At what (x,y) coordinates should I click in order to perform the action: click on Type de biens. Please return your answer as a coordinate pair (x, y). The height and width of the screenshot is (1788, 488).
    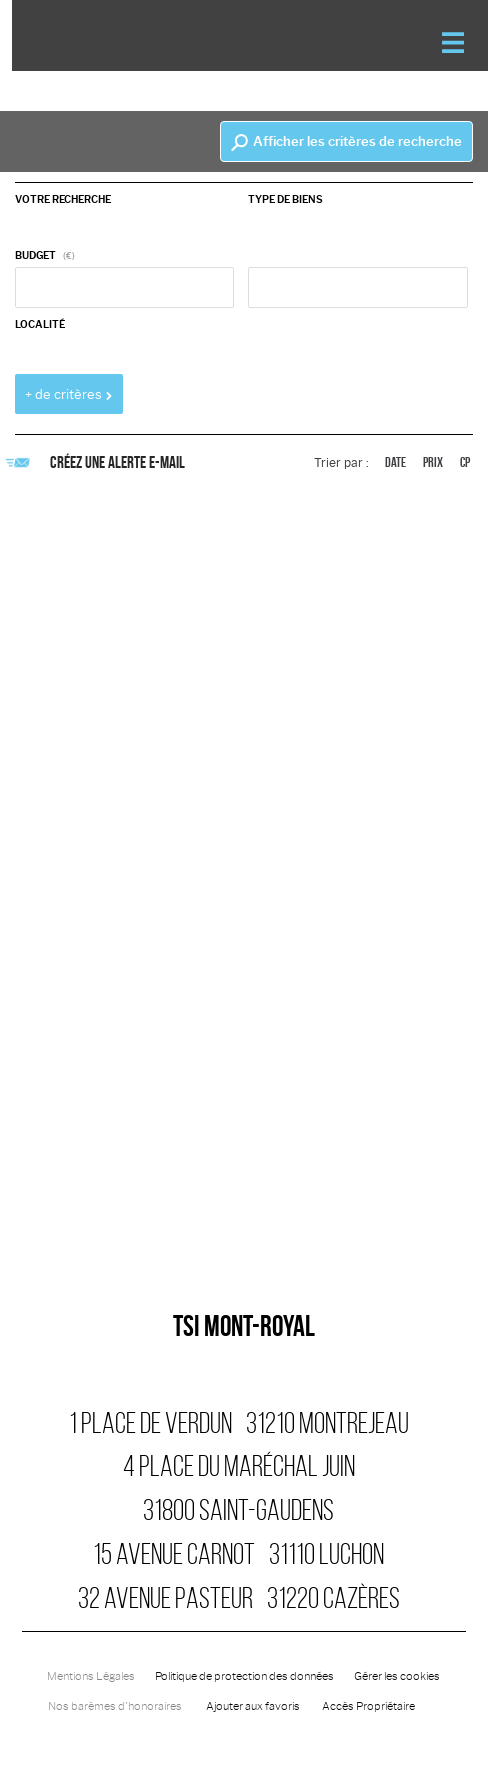
    Looking at the image, I should click on (285, 199).